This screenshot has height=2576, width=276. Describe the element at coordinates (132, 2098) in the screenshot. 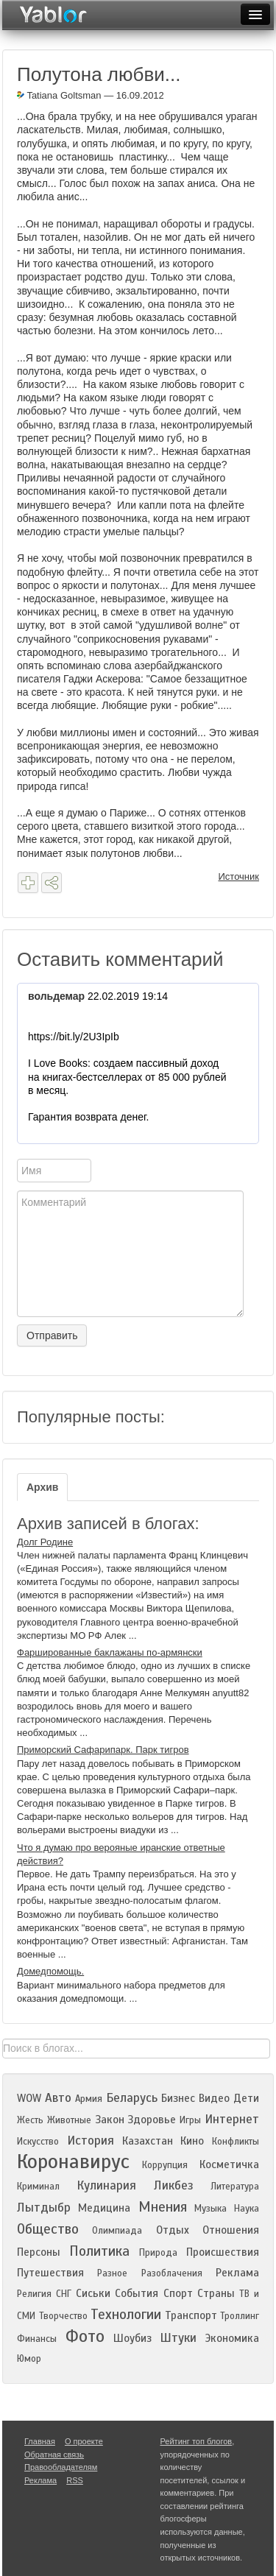

I see `Беларусь` at that location.